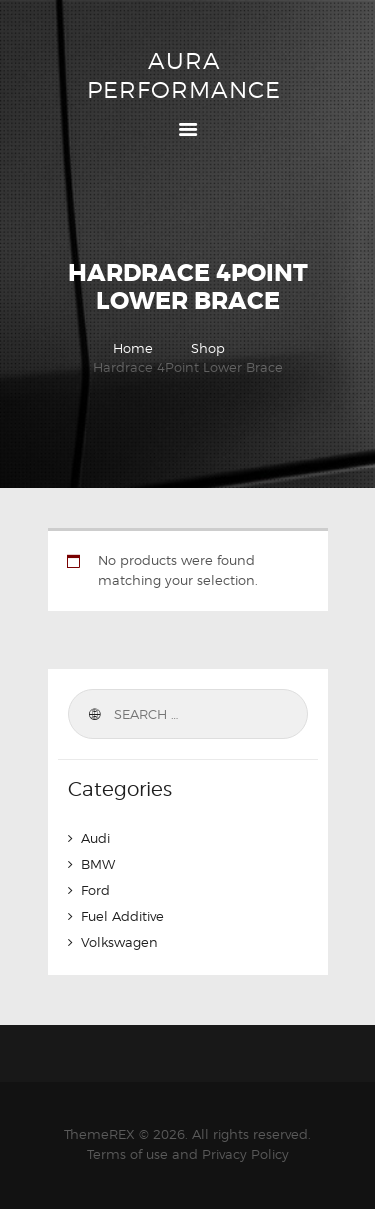  I want to click on Shop, so click(208, 348).